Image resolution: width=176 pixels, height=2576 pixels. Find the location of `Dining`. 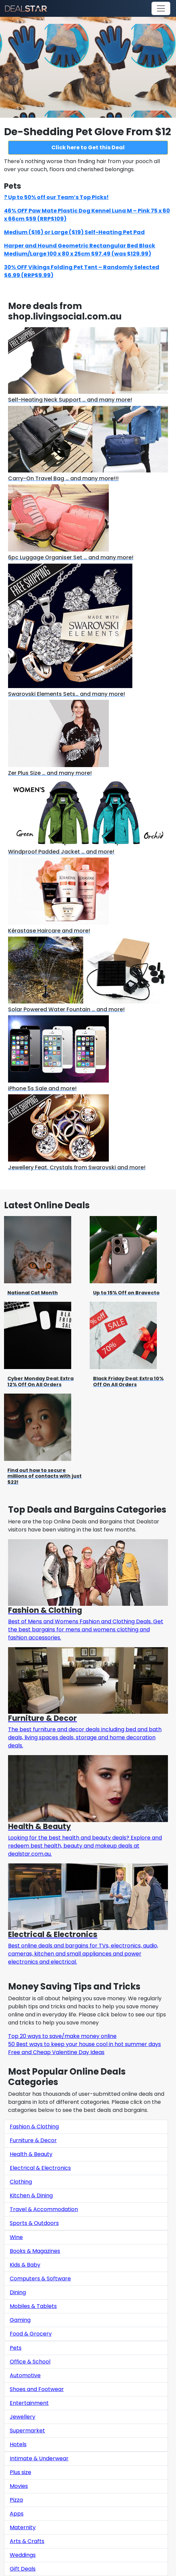

Dining is located at coordinates (18, 2292).